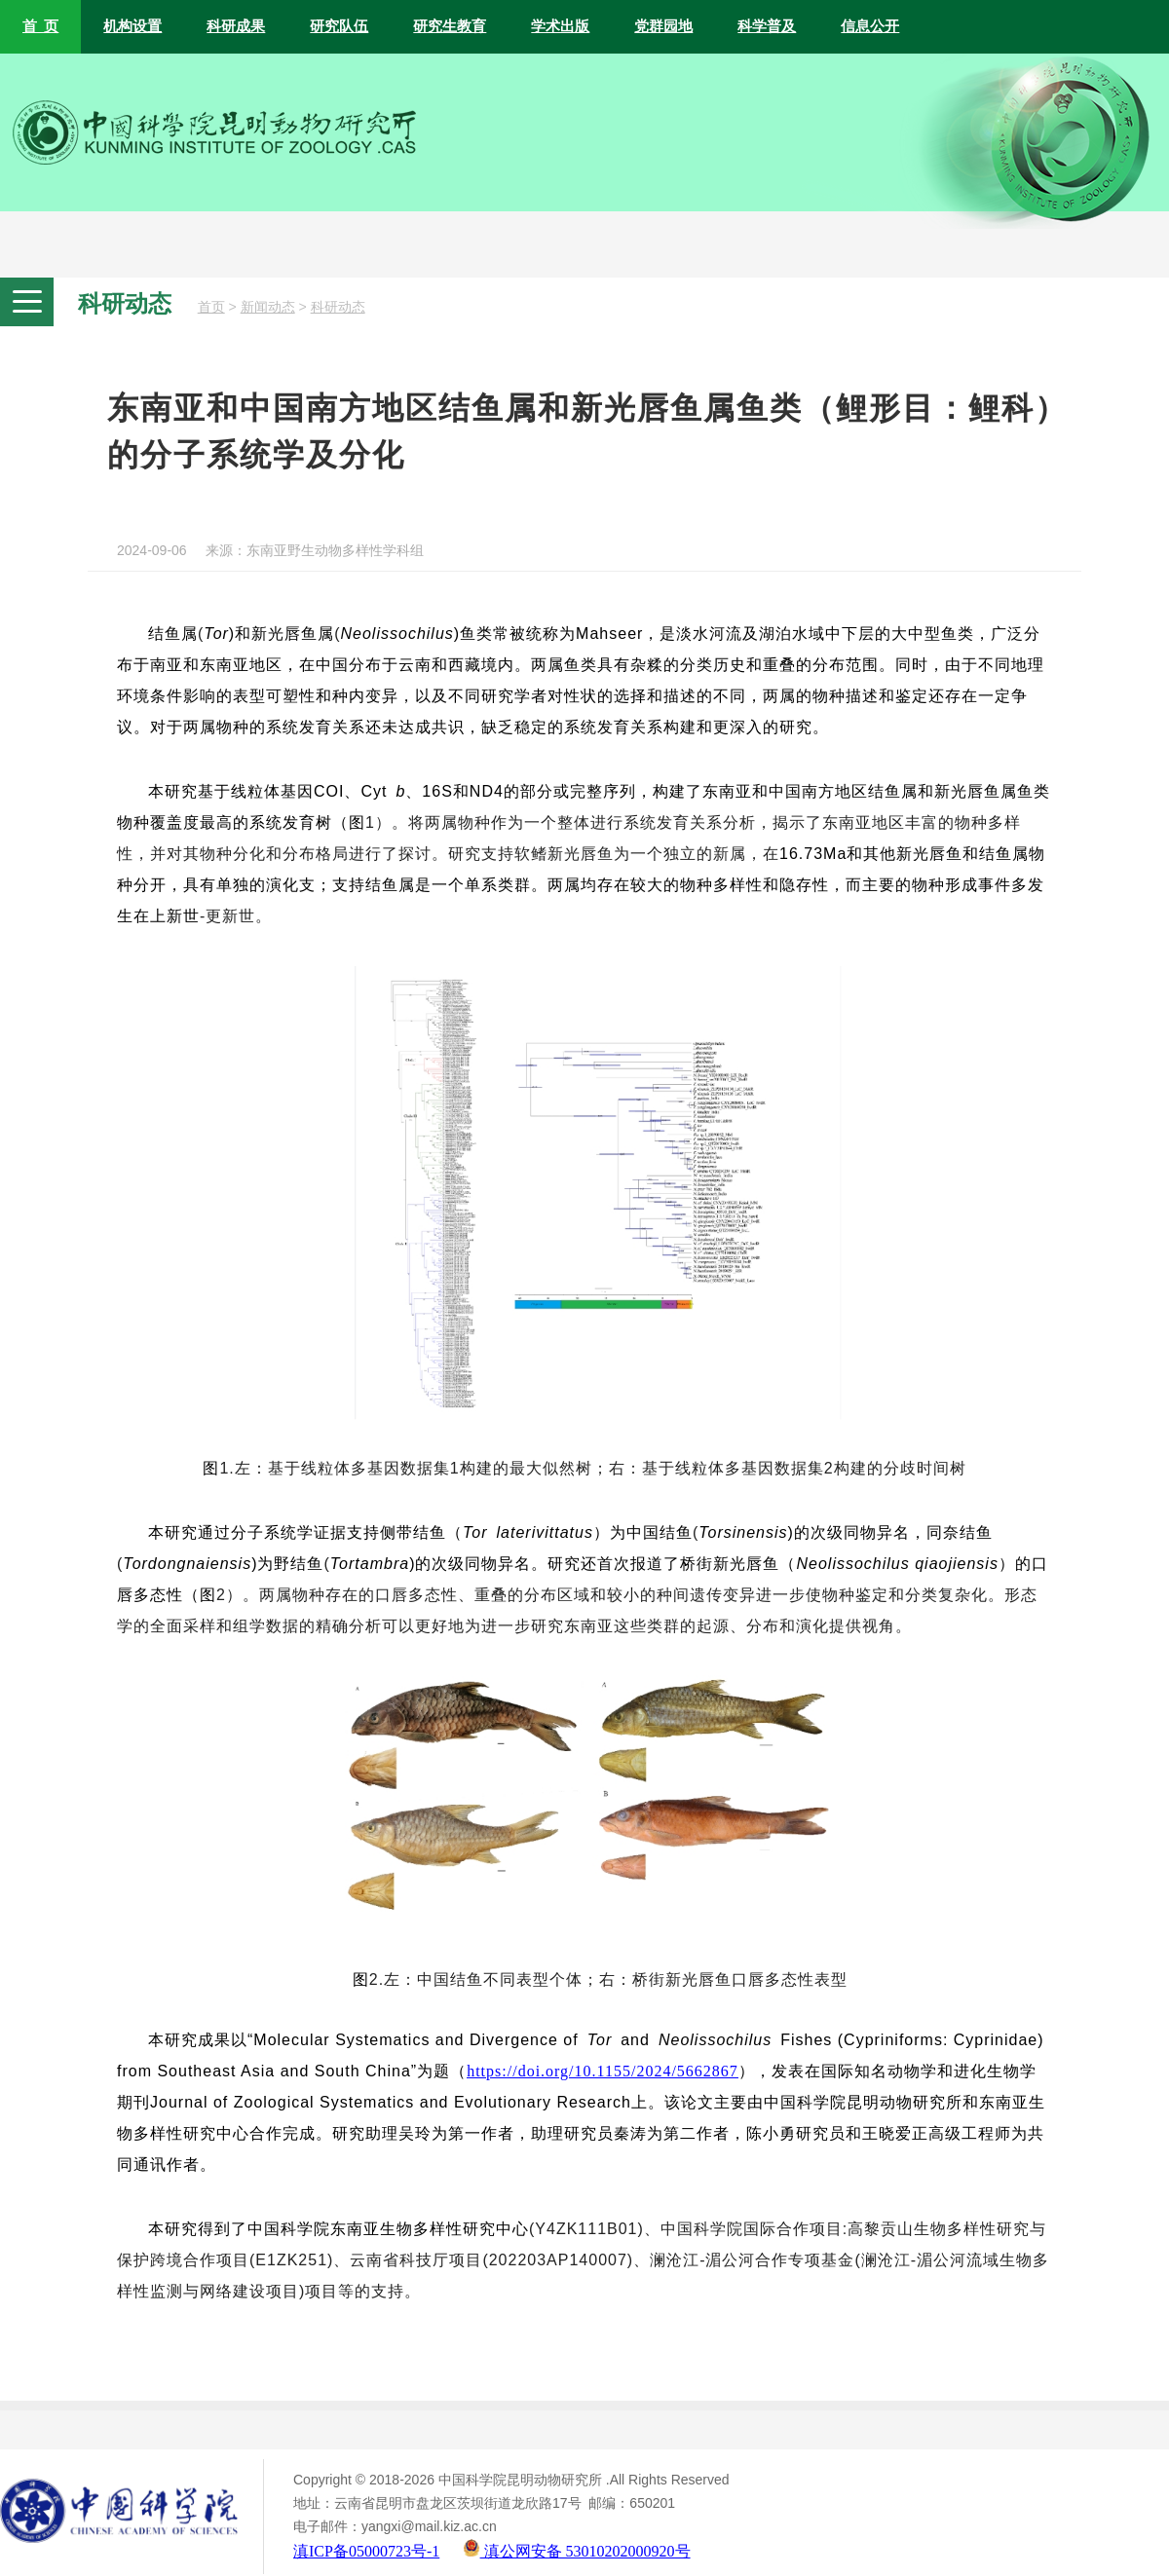 The height and width of the screenshot is (2576, 1169). I want to click on 科研成果, so click(236, 26).